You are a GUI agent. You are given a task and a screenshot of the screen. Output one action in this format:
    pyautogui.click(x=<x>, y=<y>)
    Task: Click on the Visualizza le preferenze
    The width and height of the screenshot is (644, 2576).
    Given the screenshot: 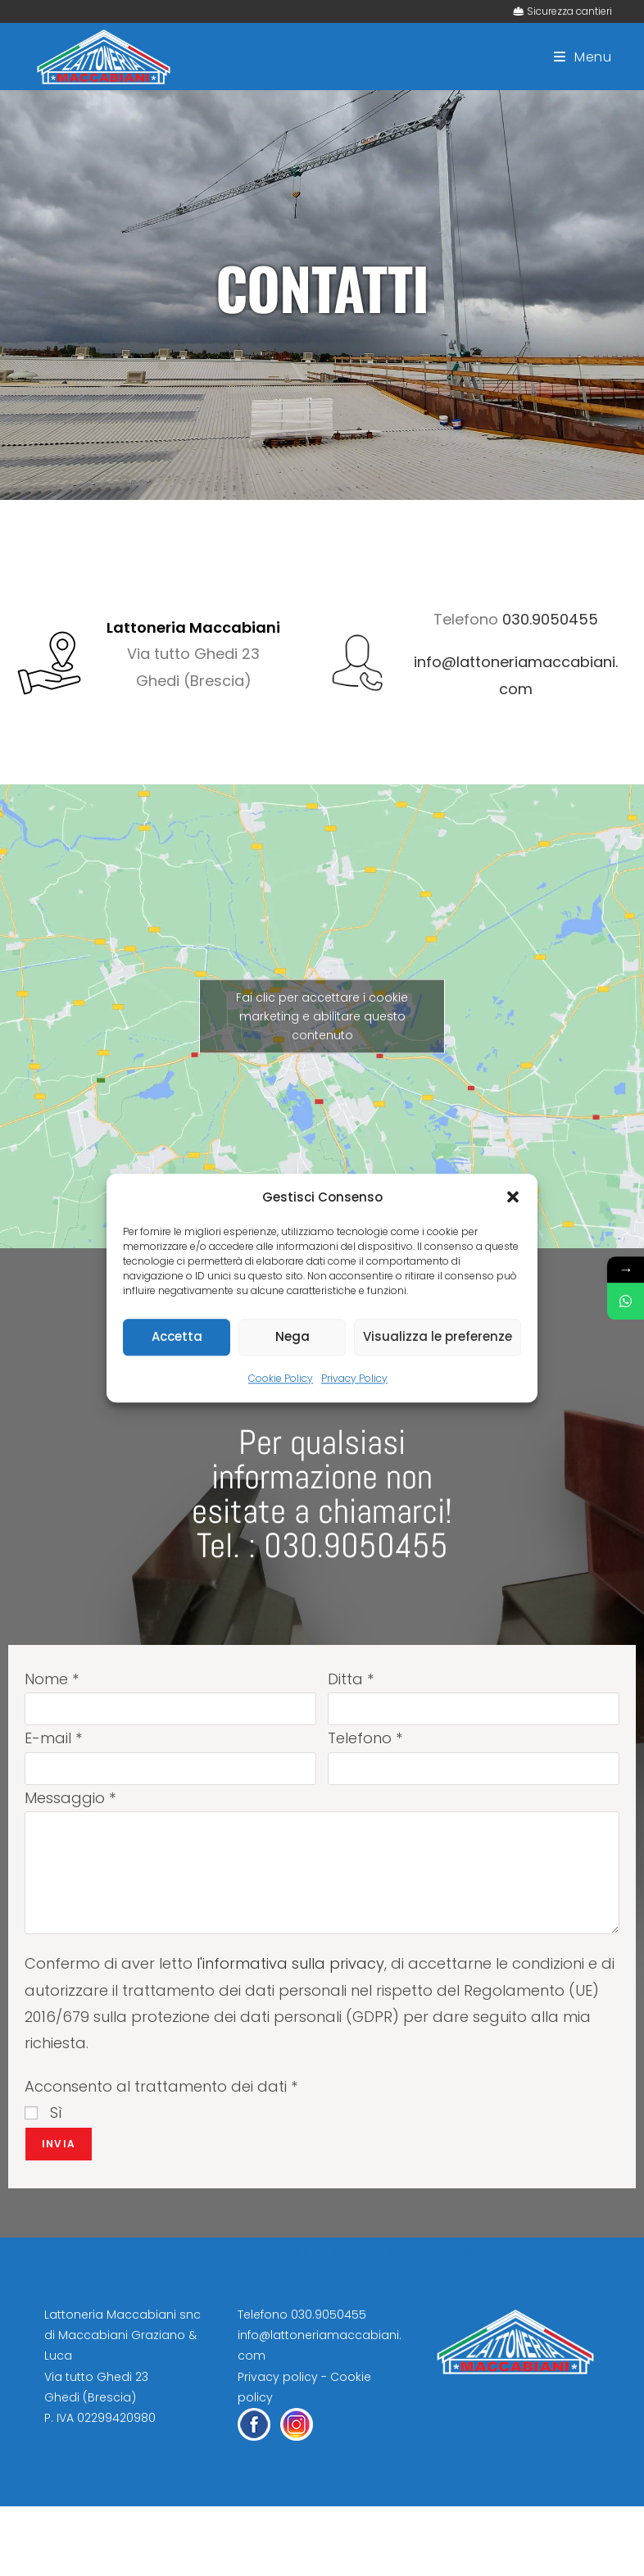 What is the action you would take?
    pyautogui.click(x=437, y=1336)
    